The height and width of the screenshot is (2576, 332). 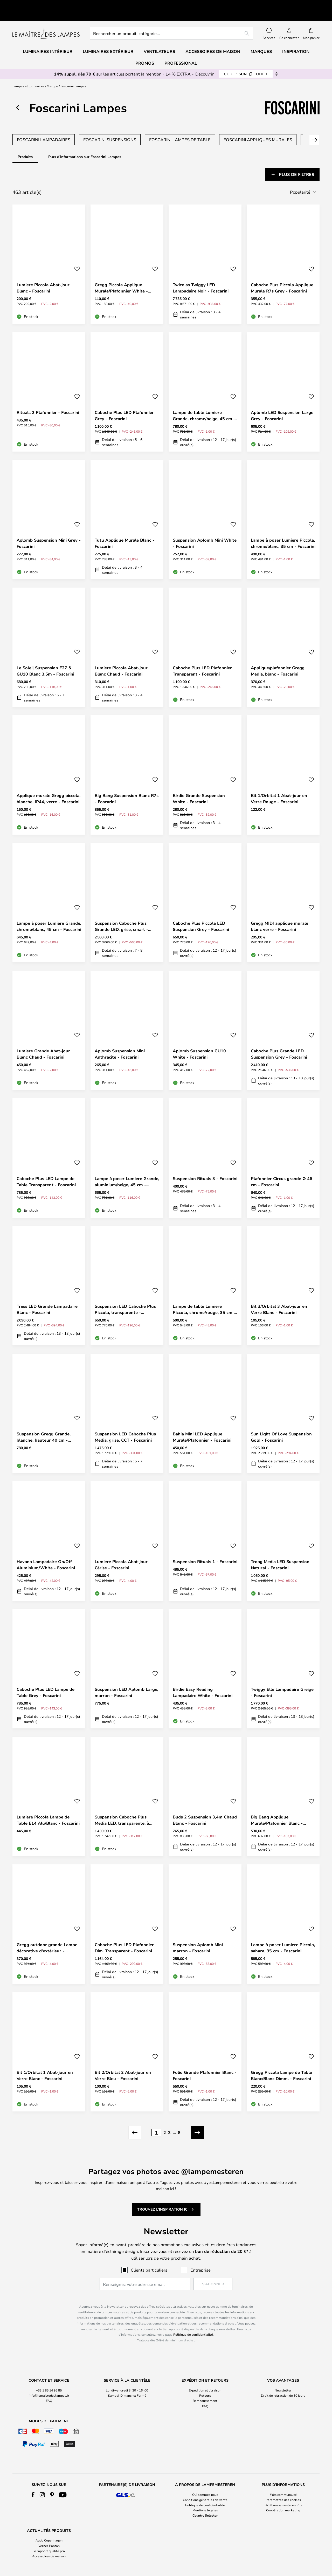 What do you see at coordinates (49, 531) in the screenshot?
I see `Aplomb Suspension Mini Grey - Foscarini` at bounding box center [49, 531].